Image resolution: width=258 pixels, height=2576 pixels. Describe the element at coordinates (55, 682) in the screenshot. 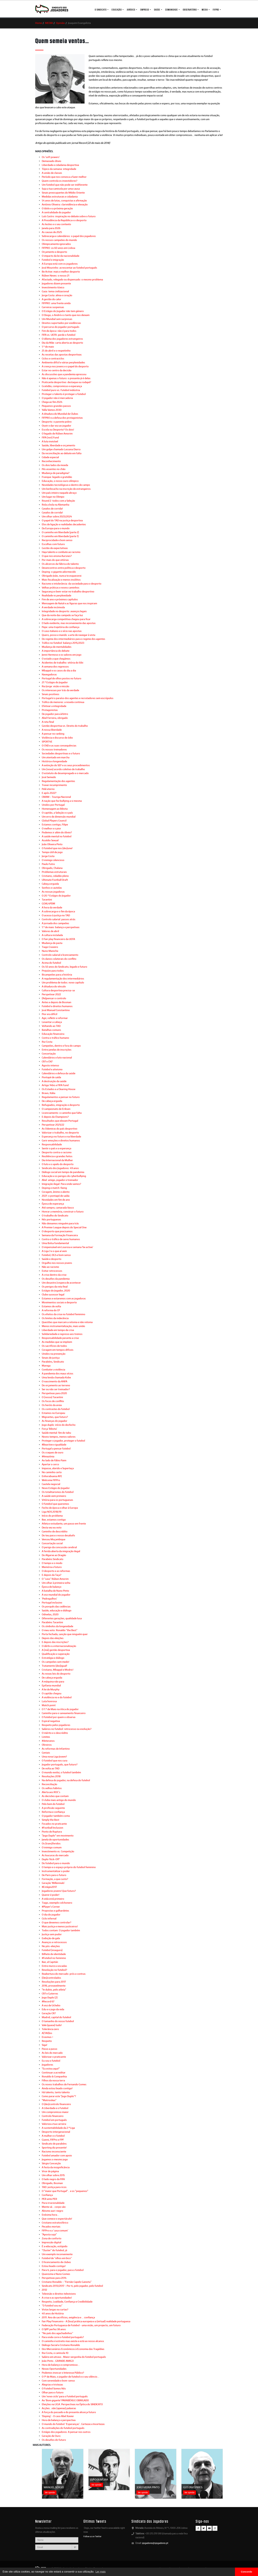

I see `21.º Estágio do Jogador` at that location.